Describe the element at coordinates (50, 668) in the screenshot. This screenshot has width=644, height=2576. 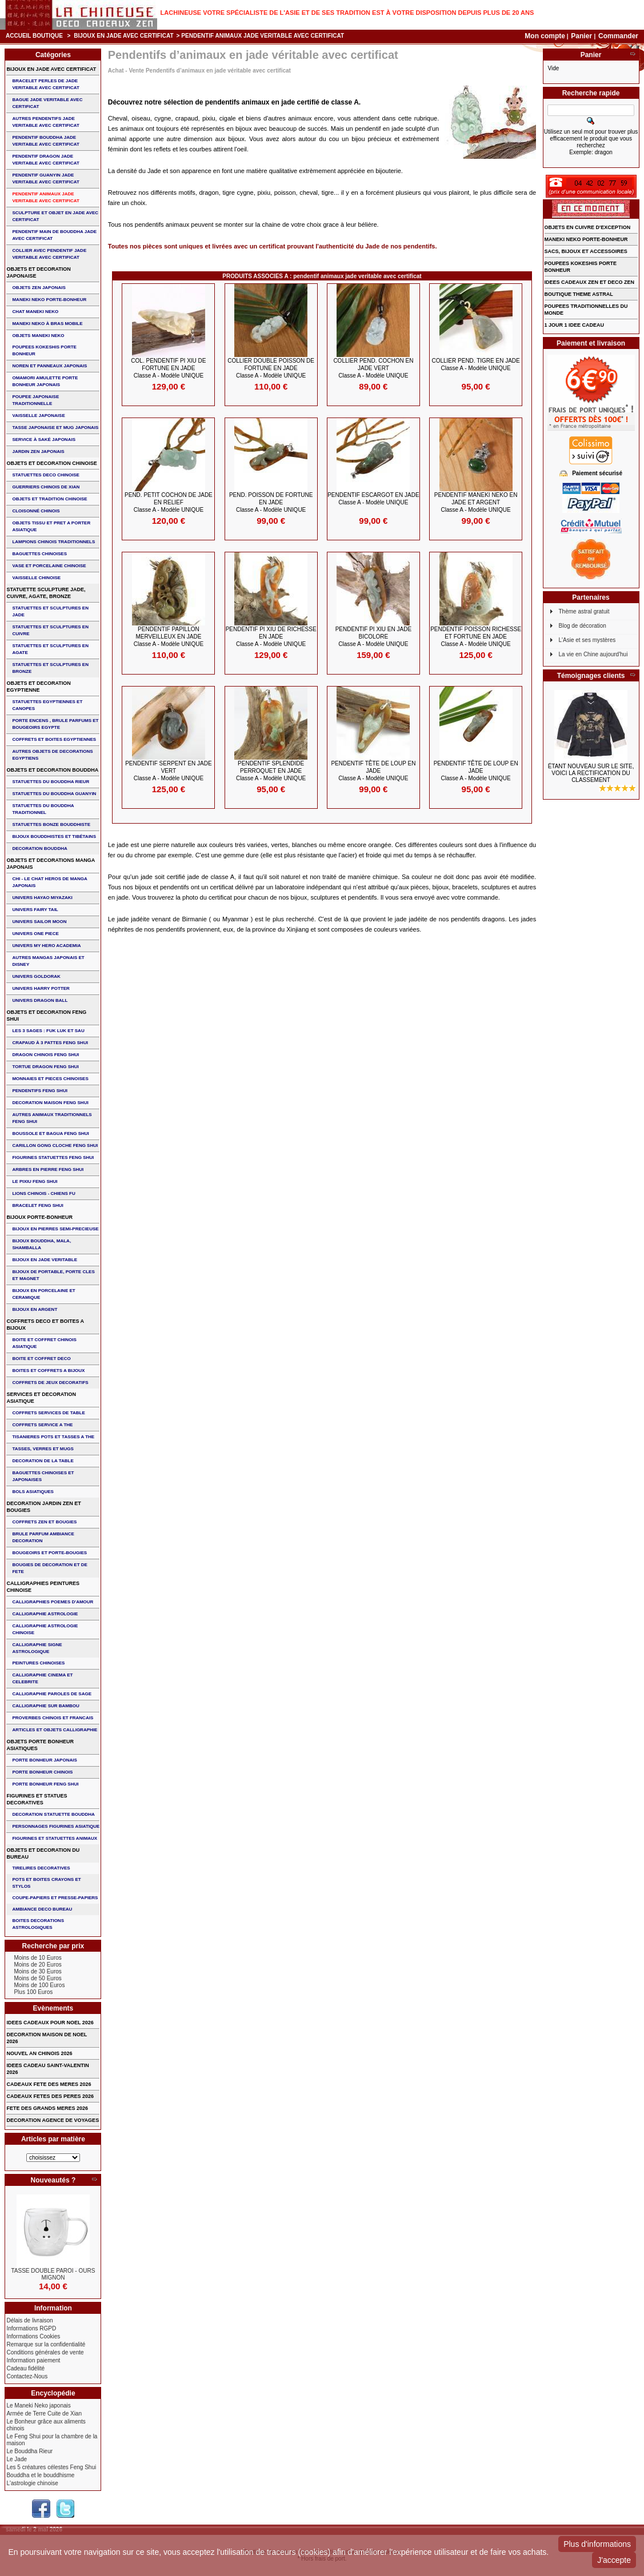
I see `STATUETTES ET SCULPTURES EN BRONZE` at that location.